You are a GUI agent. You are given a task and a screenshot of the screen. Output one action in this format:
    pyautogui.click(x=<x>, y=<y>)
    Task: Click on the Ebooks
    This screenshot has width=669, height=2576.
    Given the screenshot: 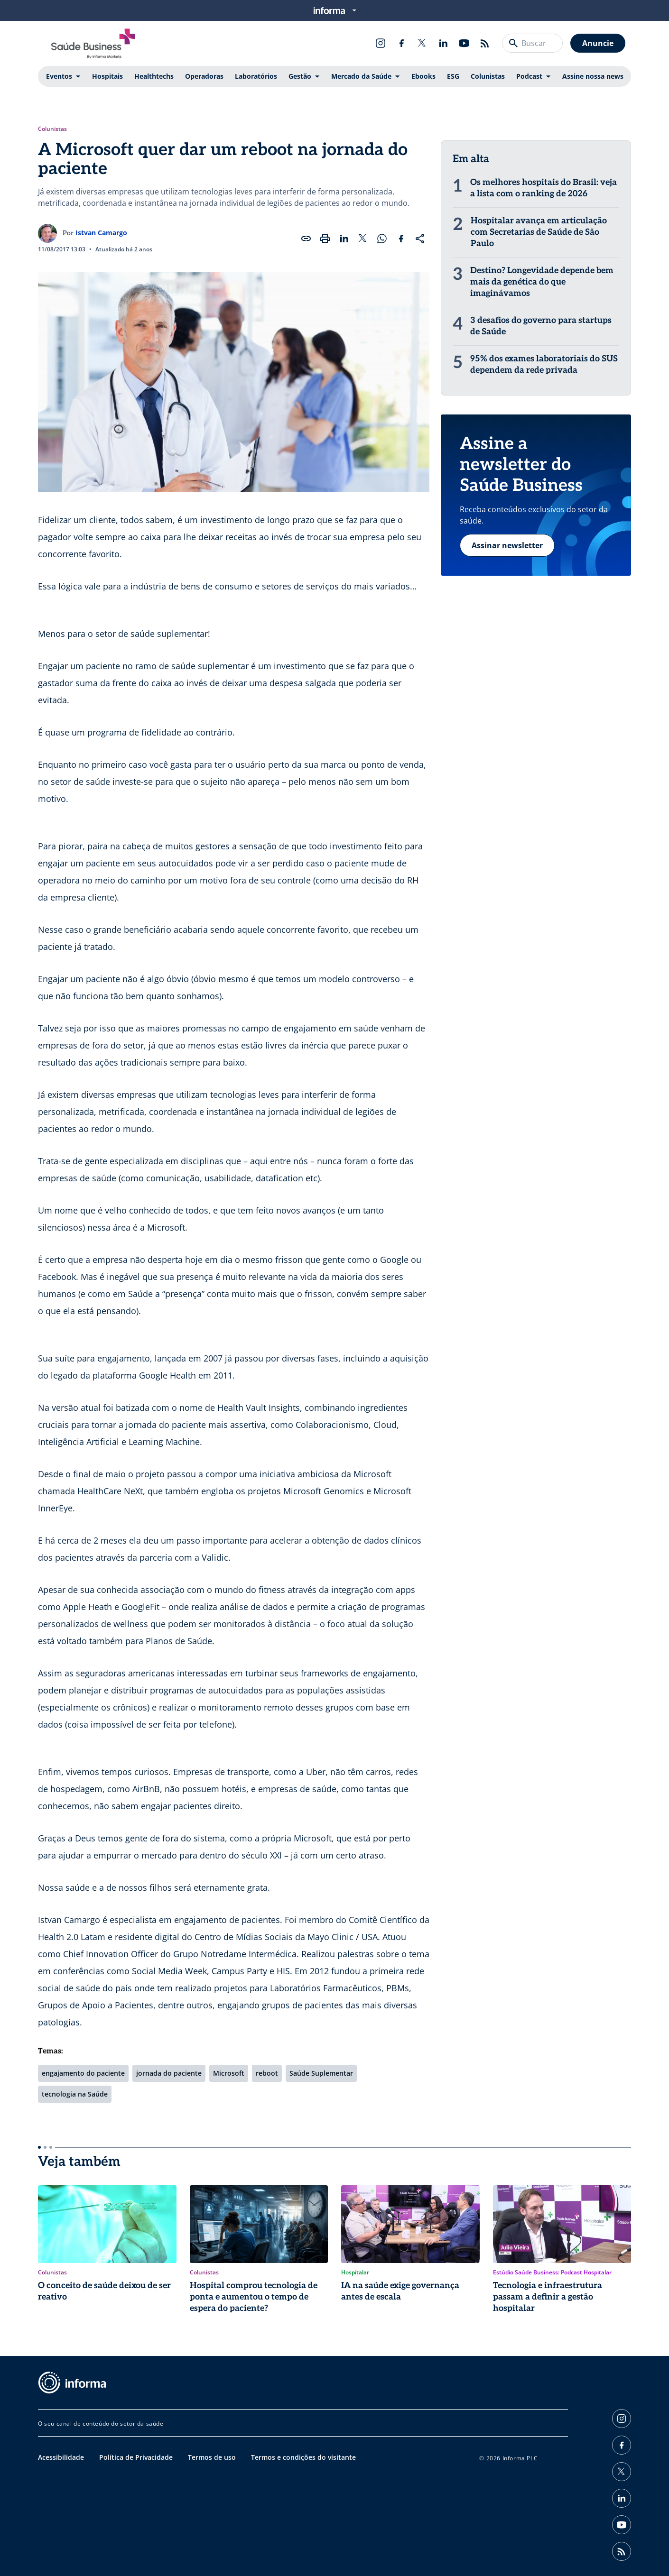 What is the action you would take?
    pyautogui.click(x=423, y=76)
    